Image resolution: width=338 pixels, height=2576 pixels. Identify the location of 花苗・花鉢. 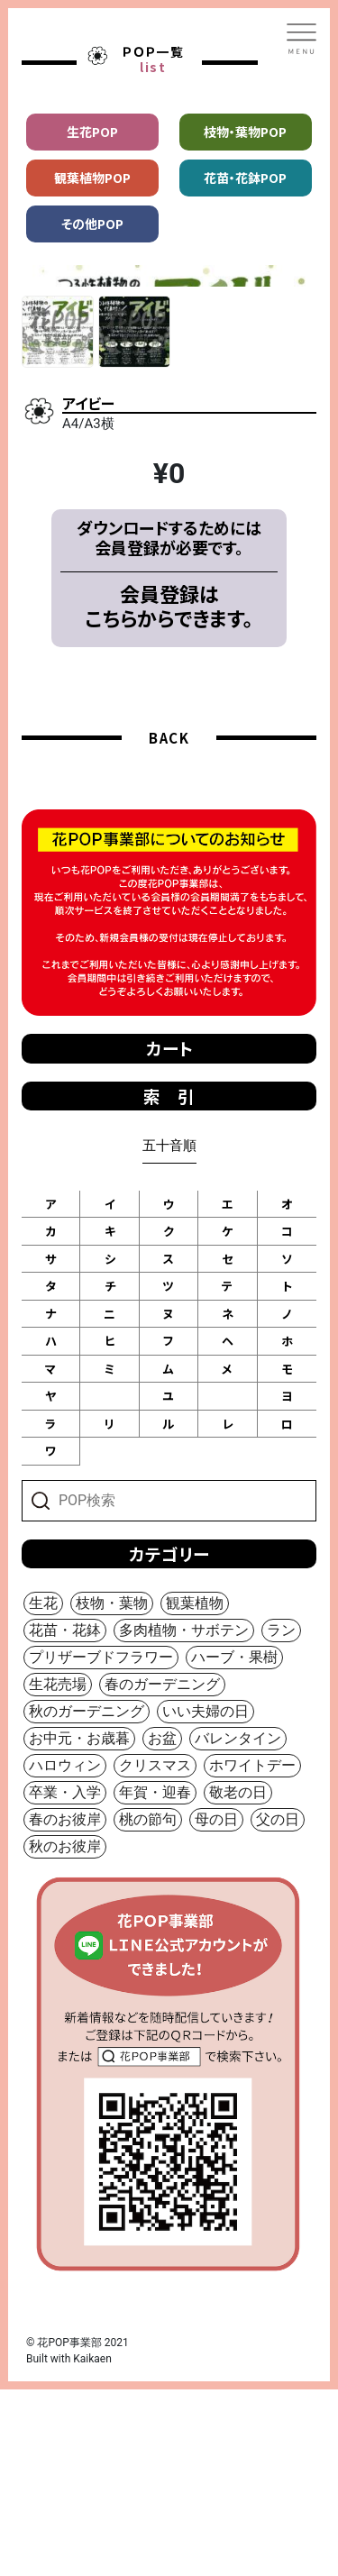
(65, 1816).